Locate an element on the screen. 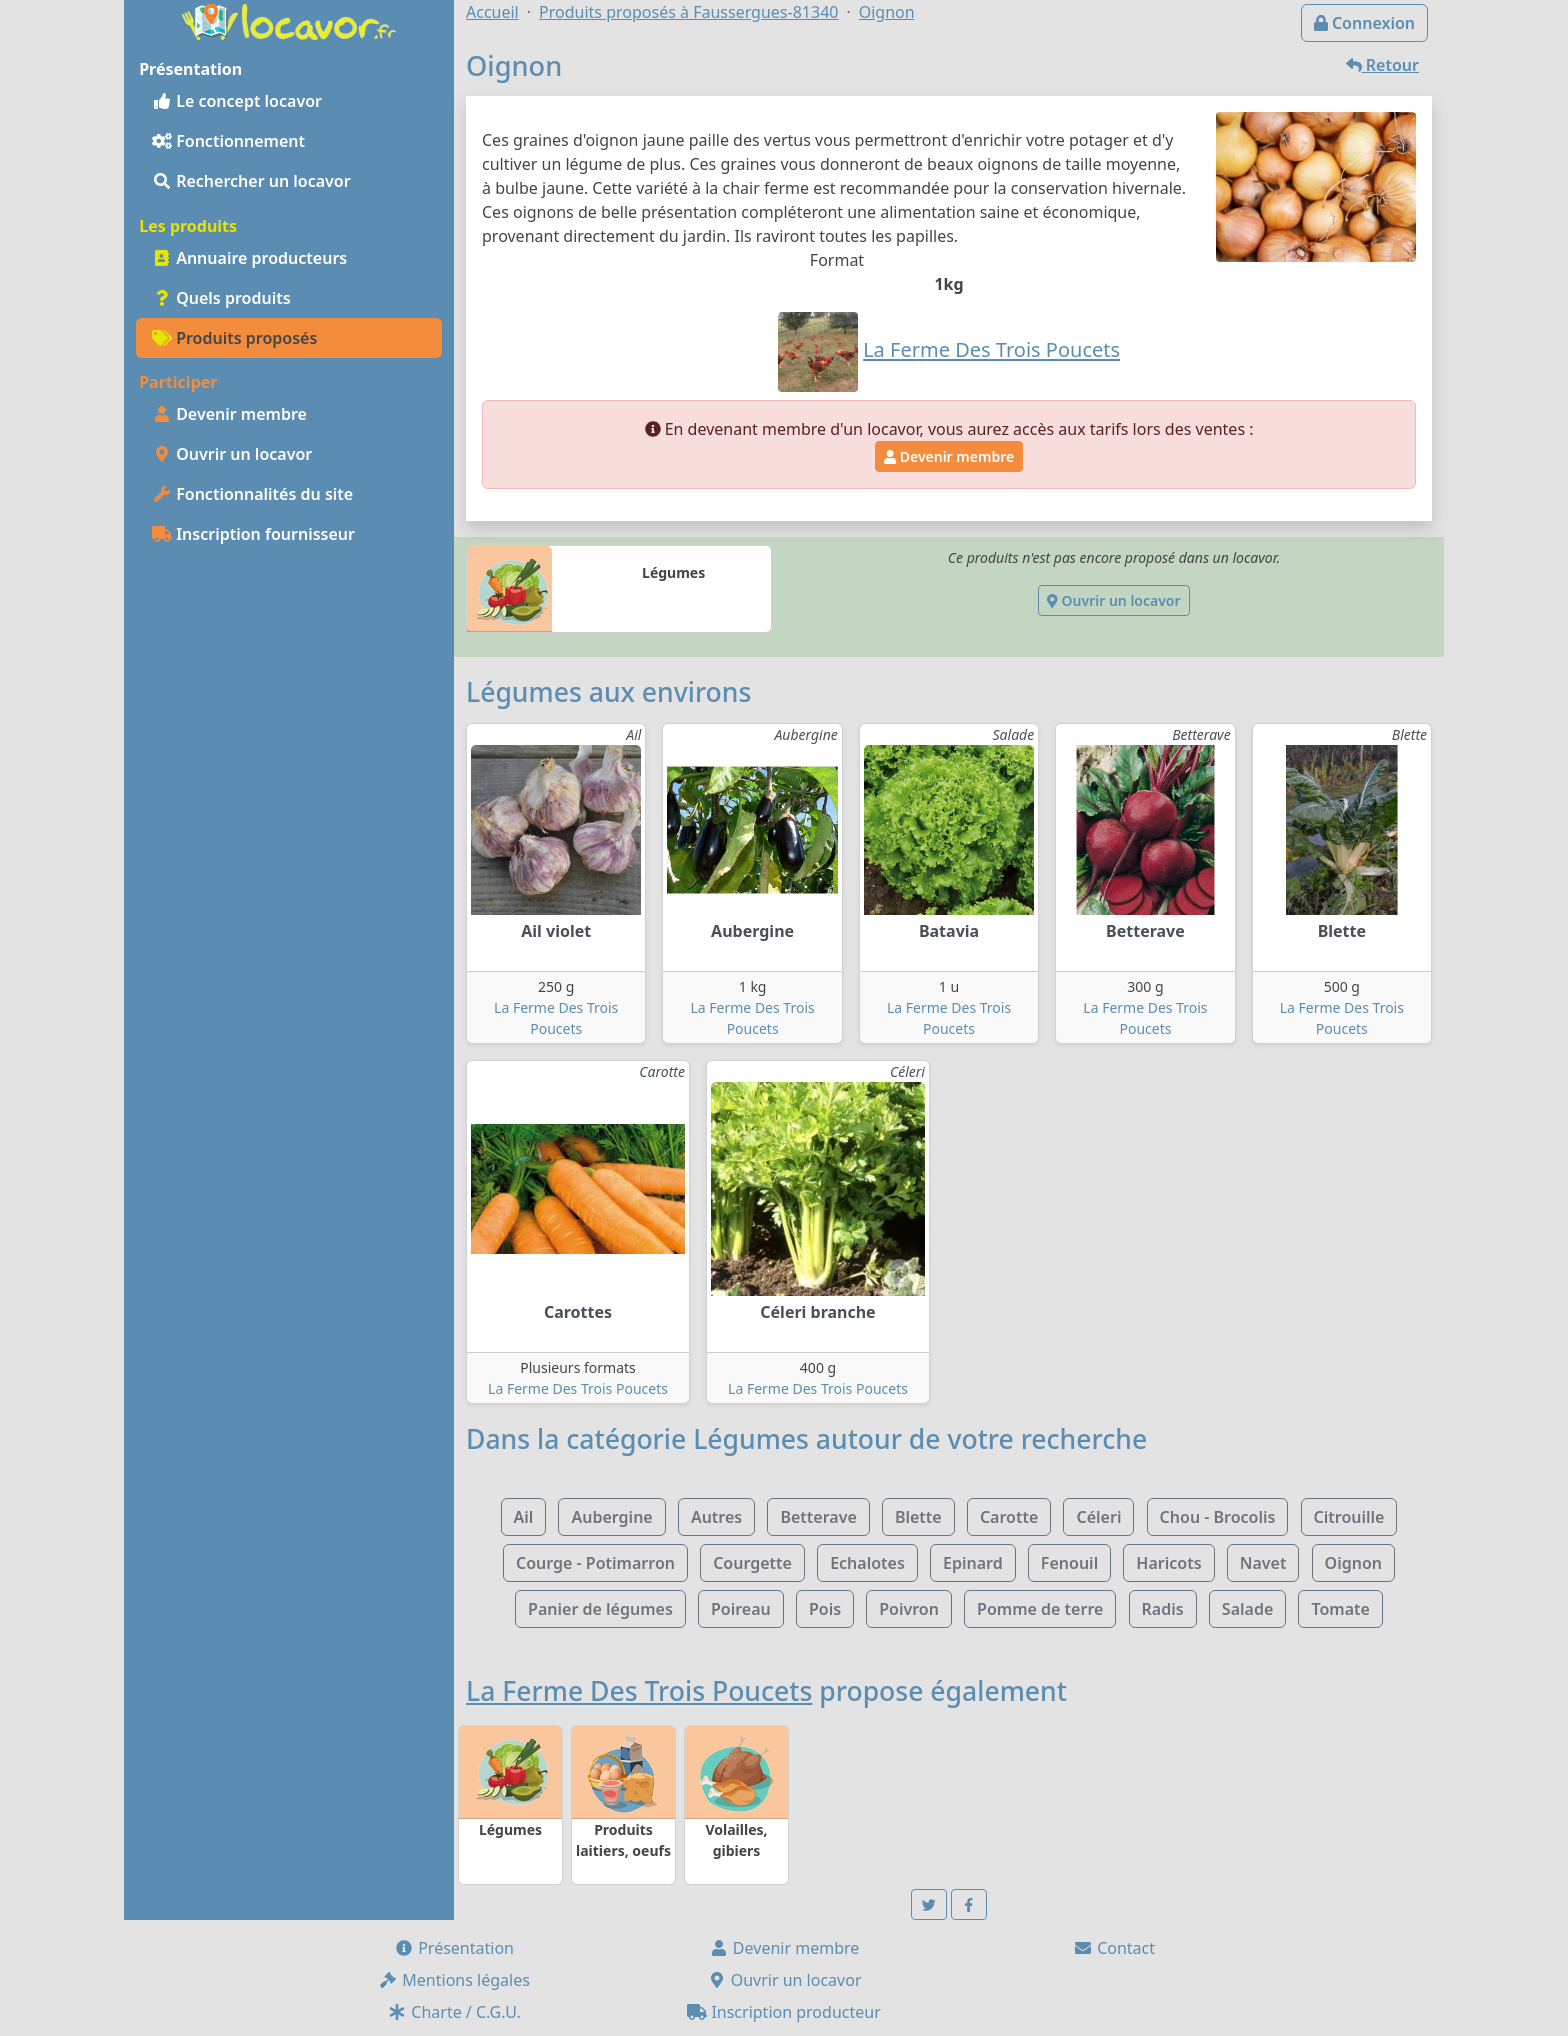 The width and height of the screenshot is (1568, 2036). Autres is located at coordinates (716, 1517).